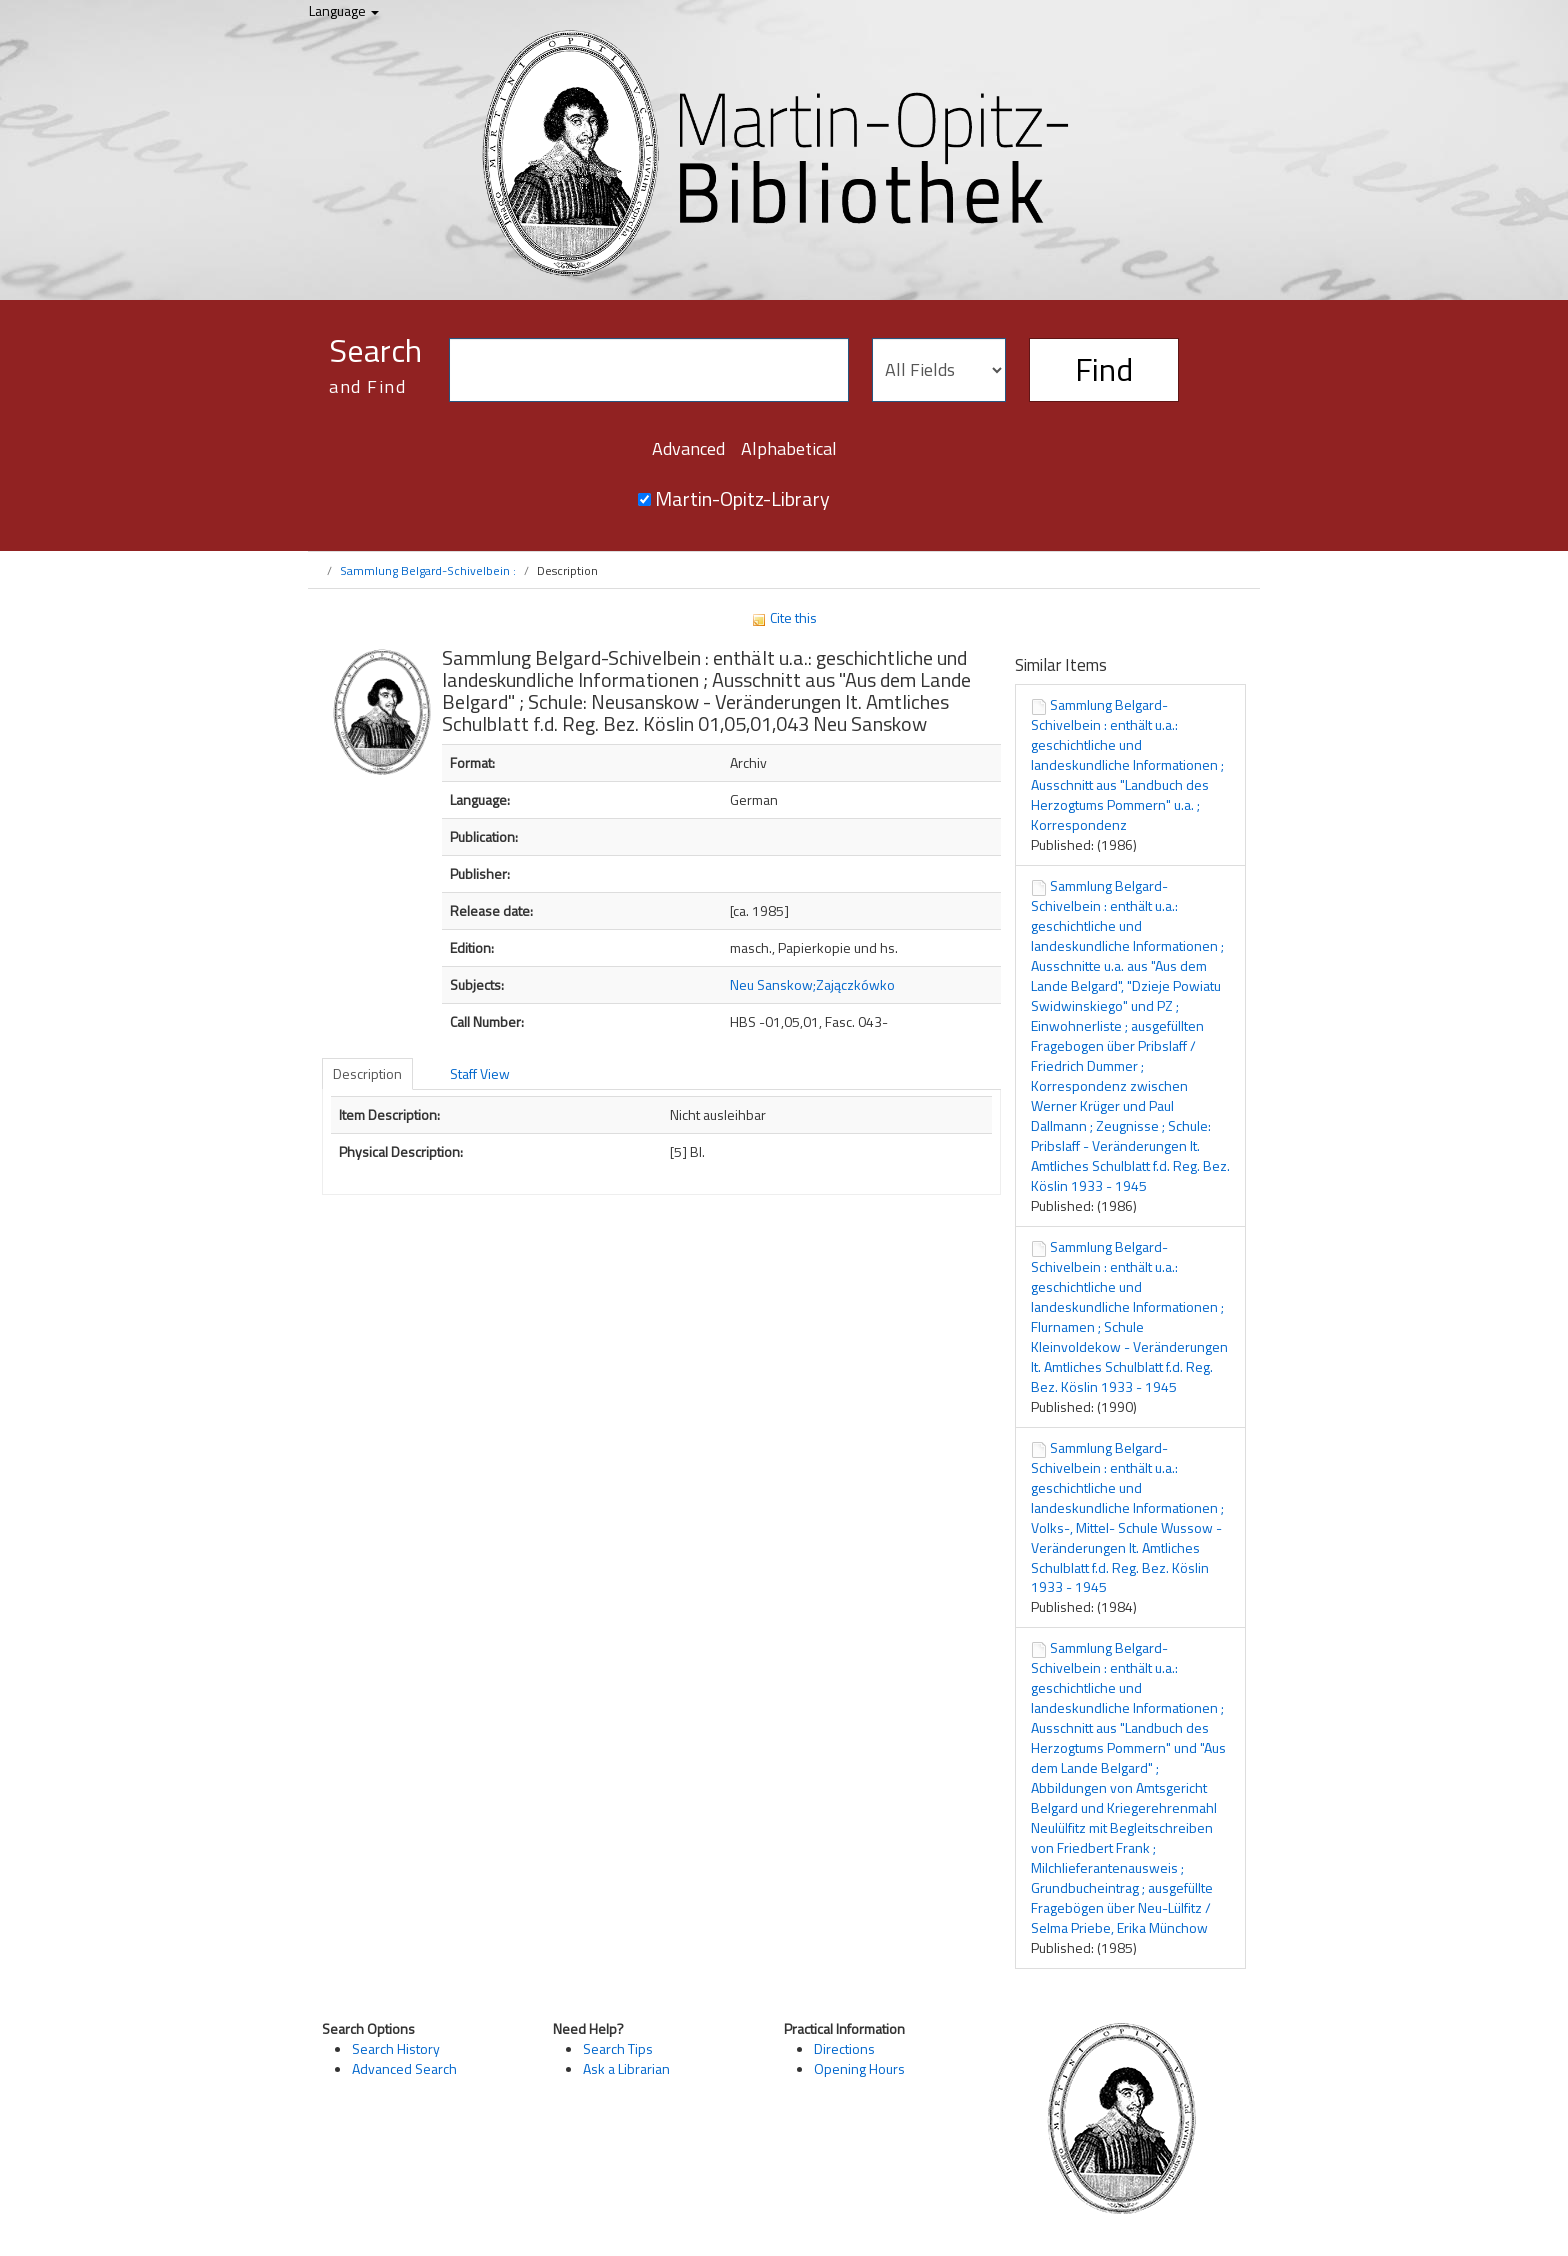  I want to click on Staff View, so click(480, 1073).